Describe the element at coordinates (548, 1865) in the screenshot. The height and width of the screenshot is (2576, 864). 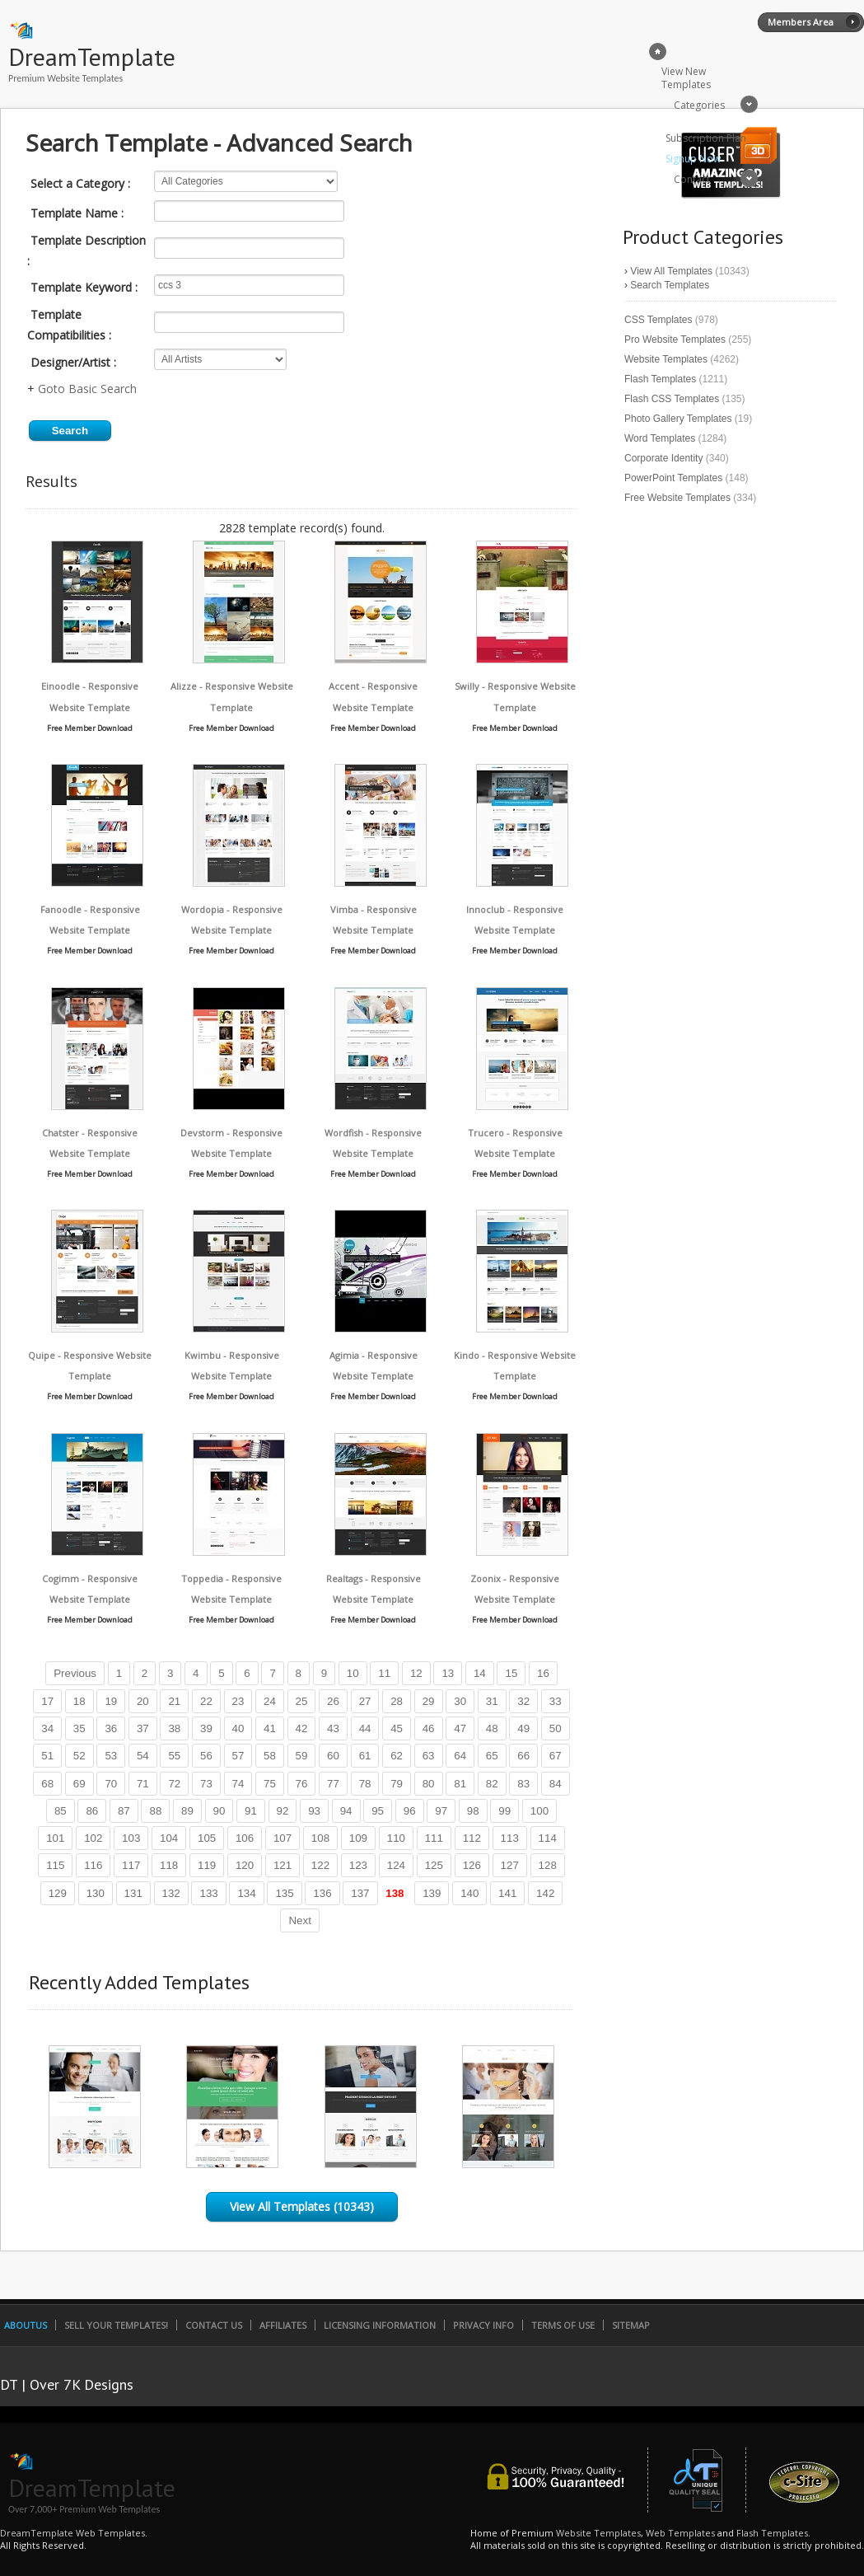
I see `128` at that location.